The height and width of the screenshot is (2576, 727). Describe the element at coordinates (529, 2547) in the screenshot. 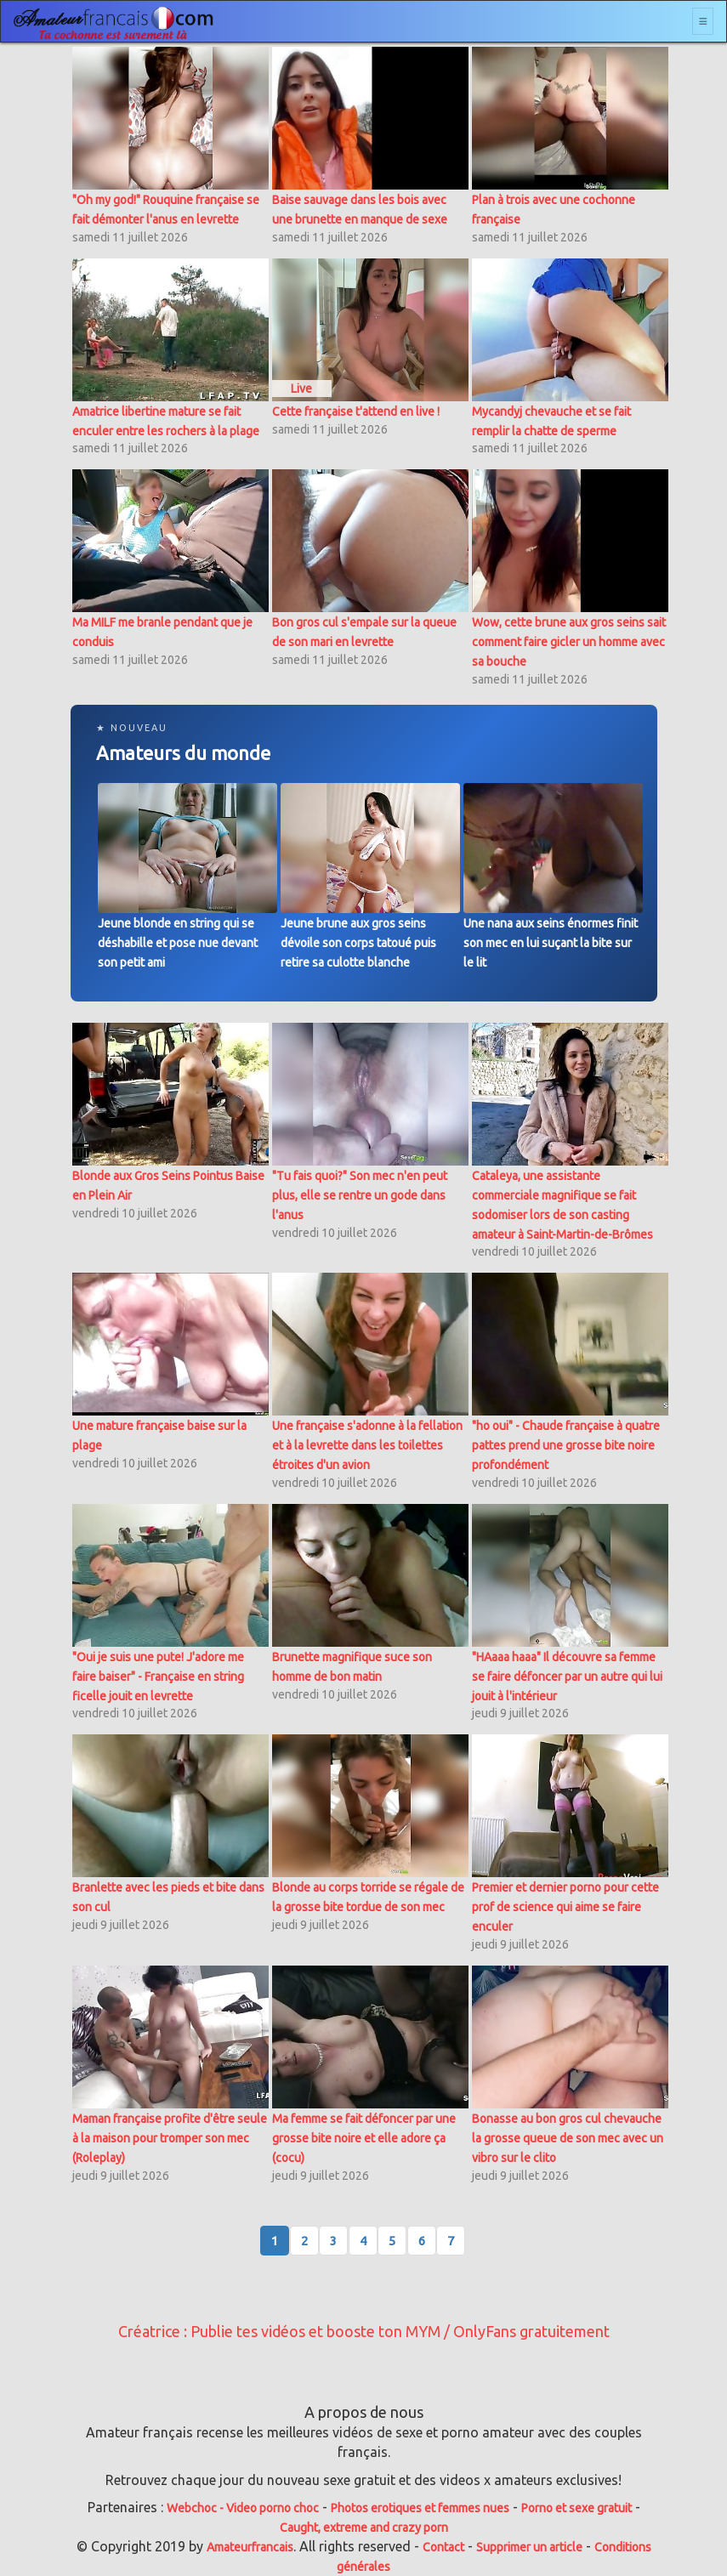

I see `Supprimer un article` at that location.